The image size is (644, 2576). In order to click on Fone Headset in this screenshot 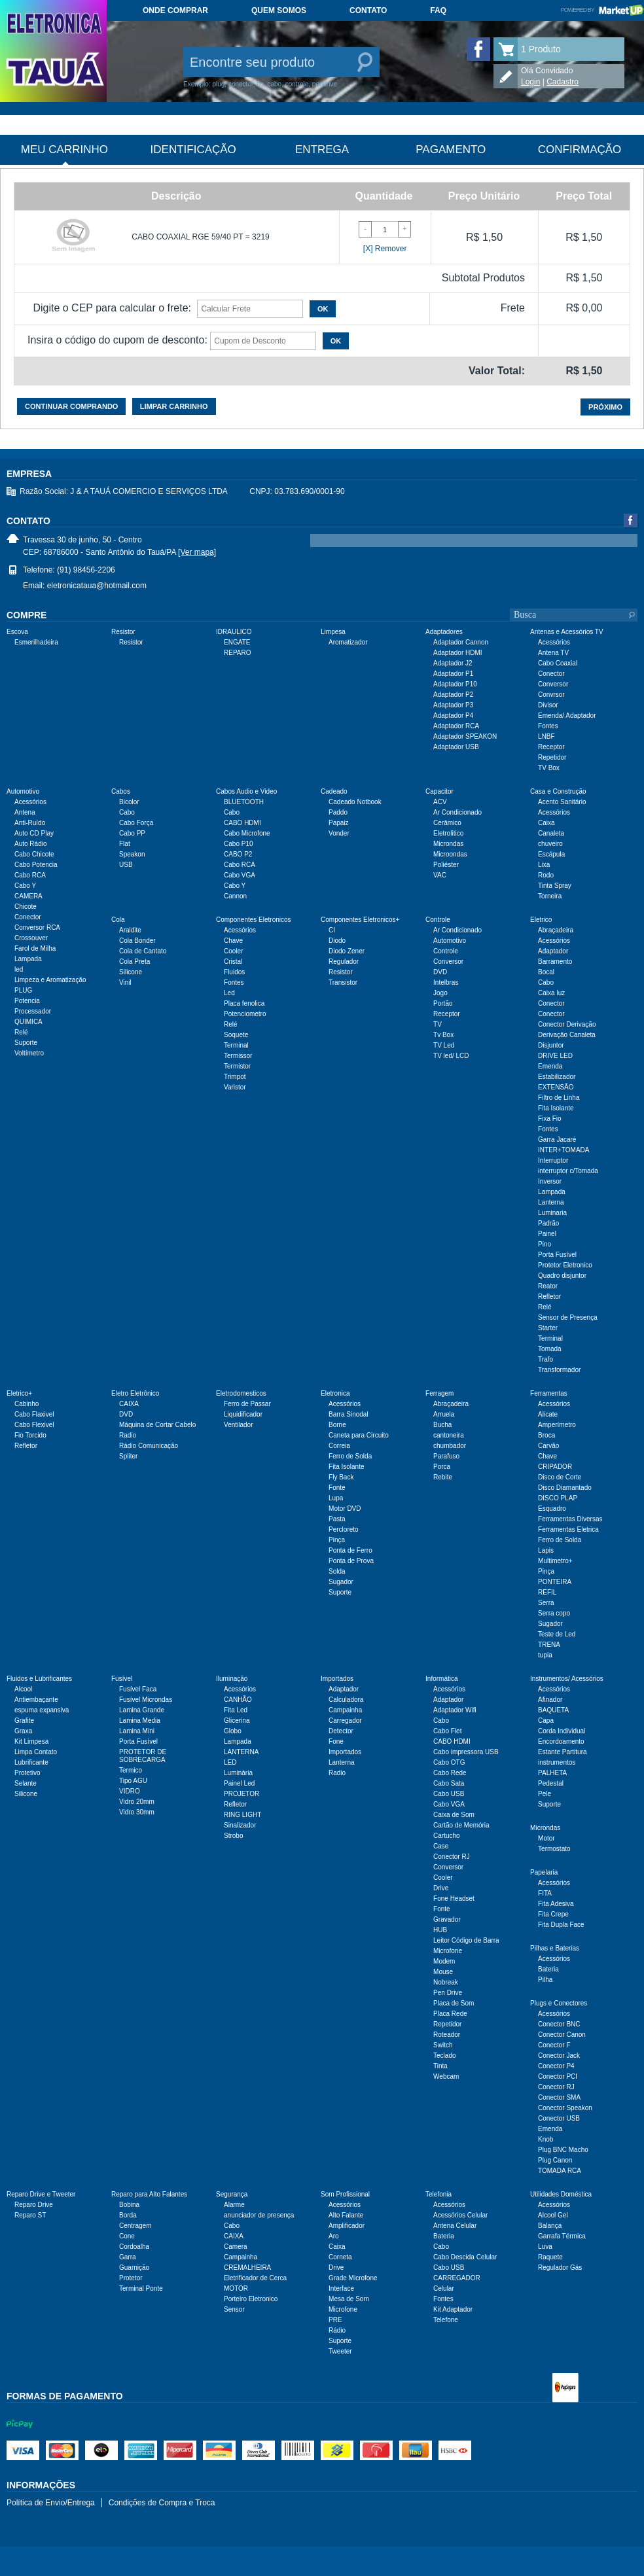, I will do `click(453, 1898)`.